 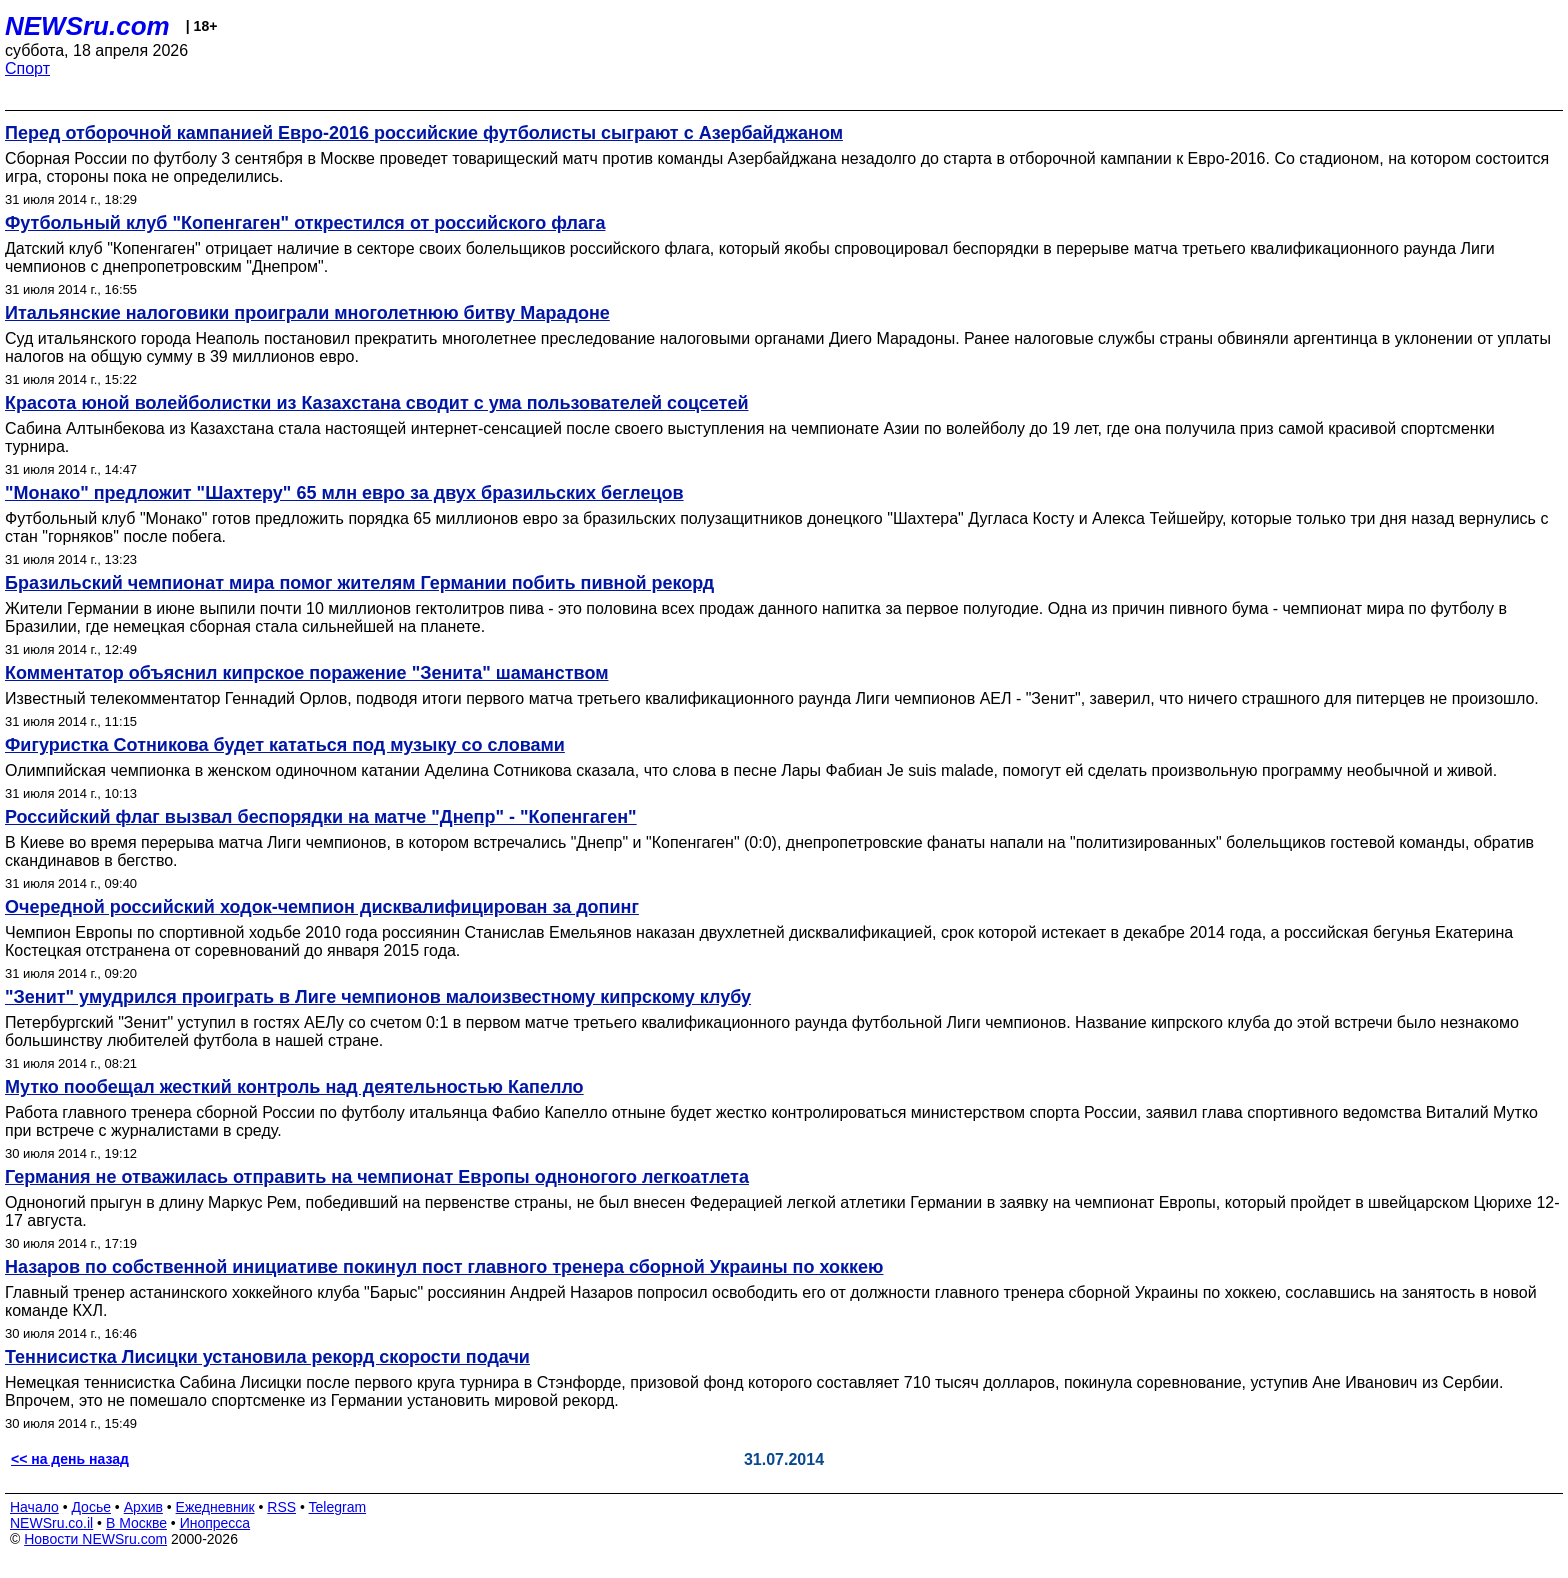 I want to click on "Зенит" умудрился проиграть в Лиге чемпионов малоизвестному кипрскому клубу, so click(x=378, y=997).